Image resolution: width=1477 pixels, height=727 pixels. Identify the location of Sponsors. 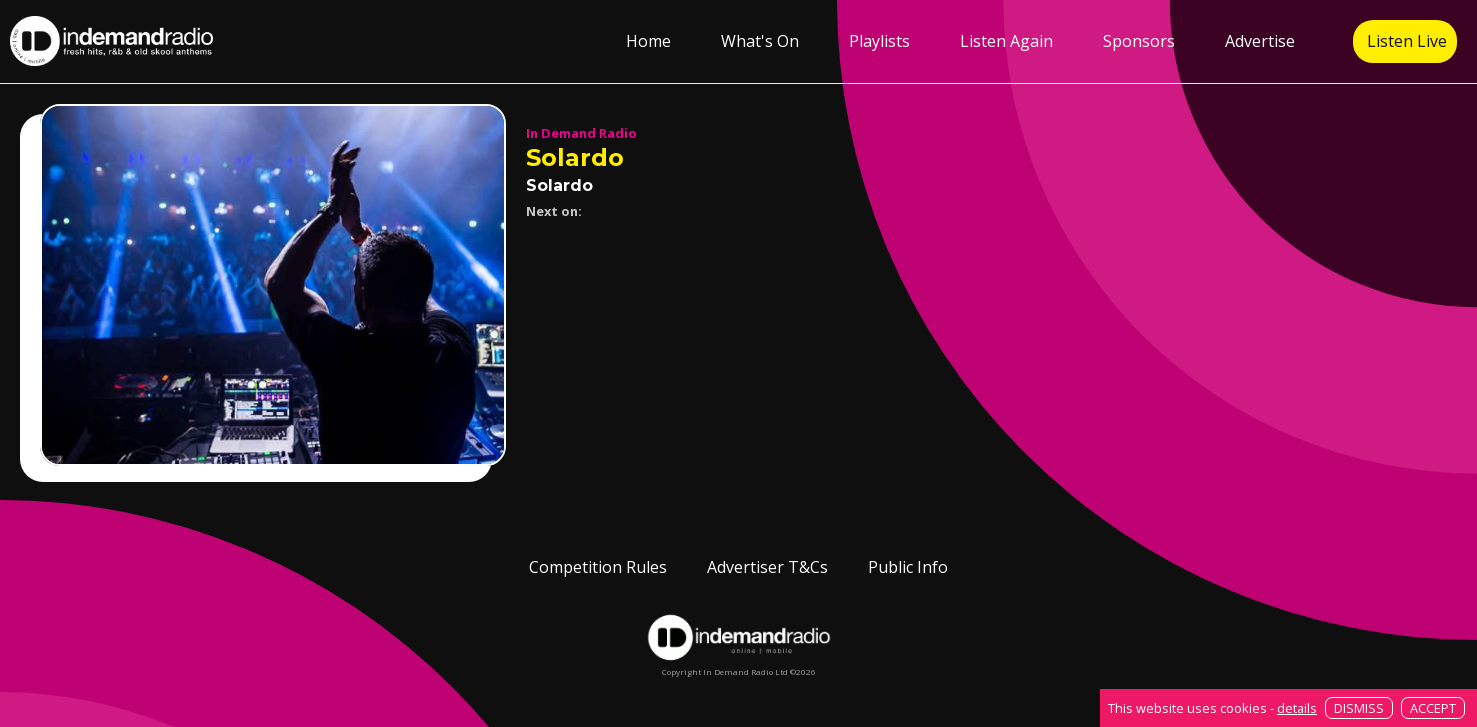
(1139, 41).